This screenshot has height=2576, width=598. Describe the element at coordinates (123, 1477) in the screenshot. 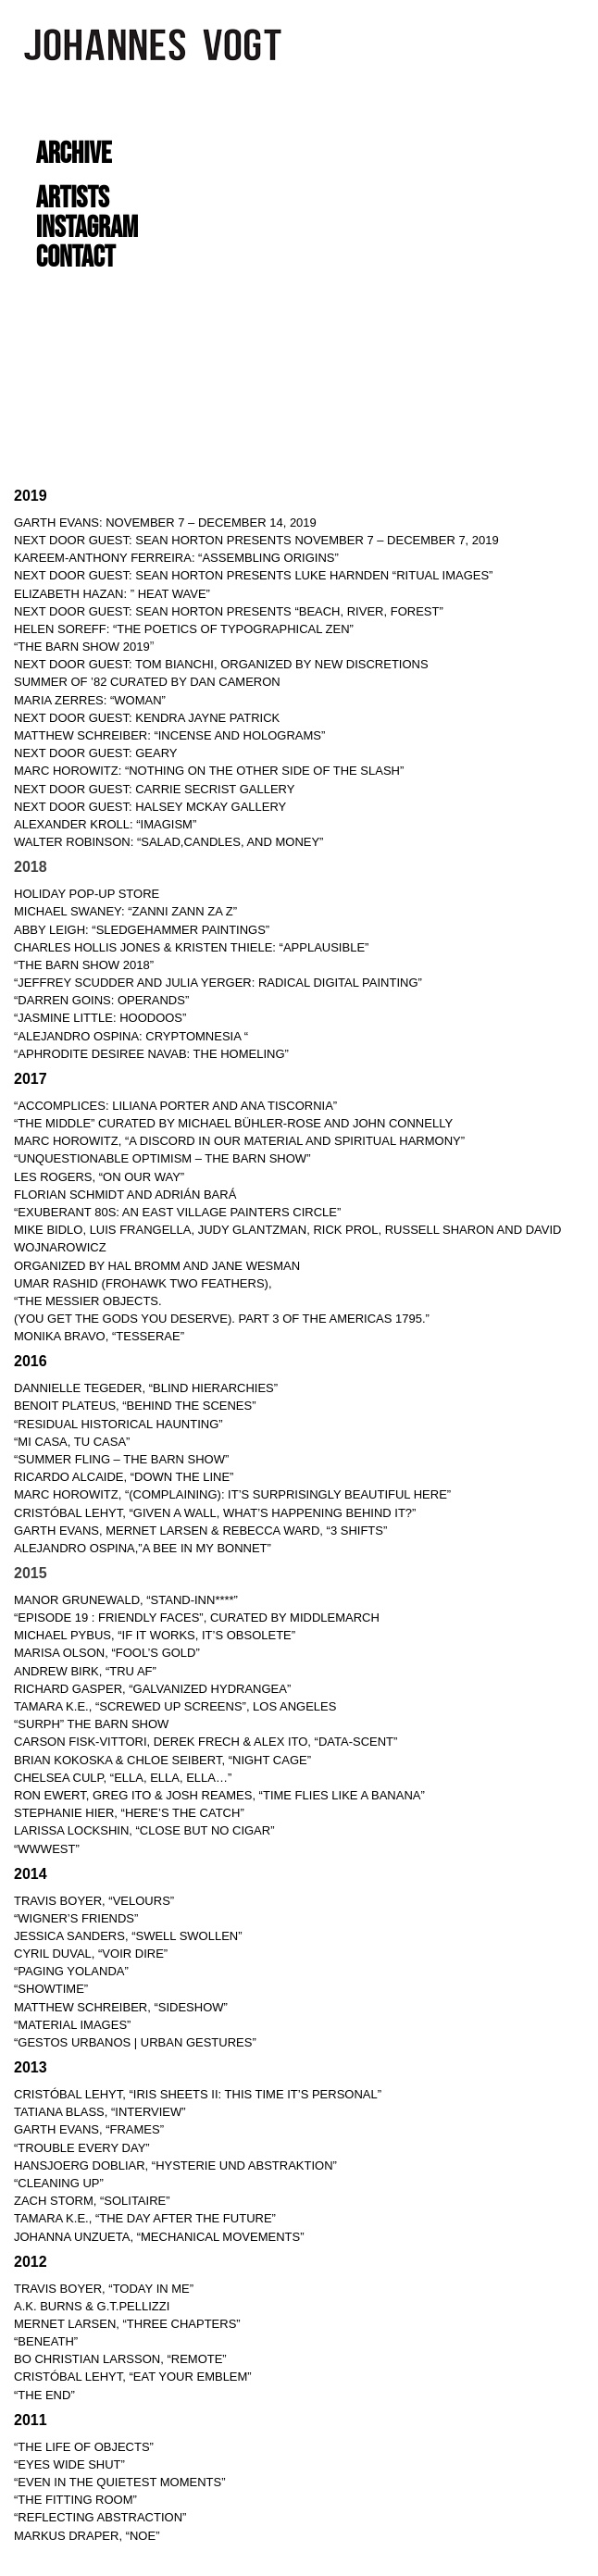

I see `RICARDO ALCAIDE, “DOWN THE LINE”` at that location.